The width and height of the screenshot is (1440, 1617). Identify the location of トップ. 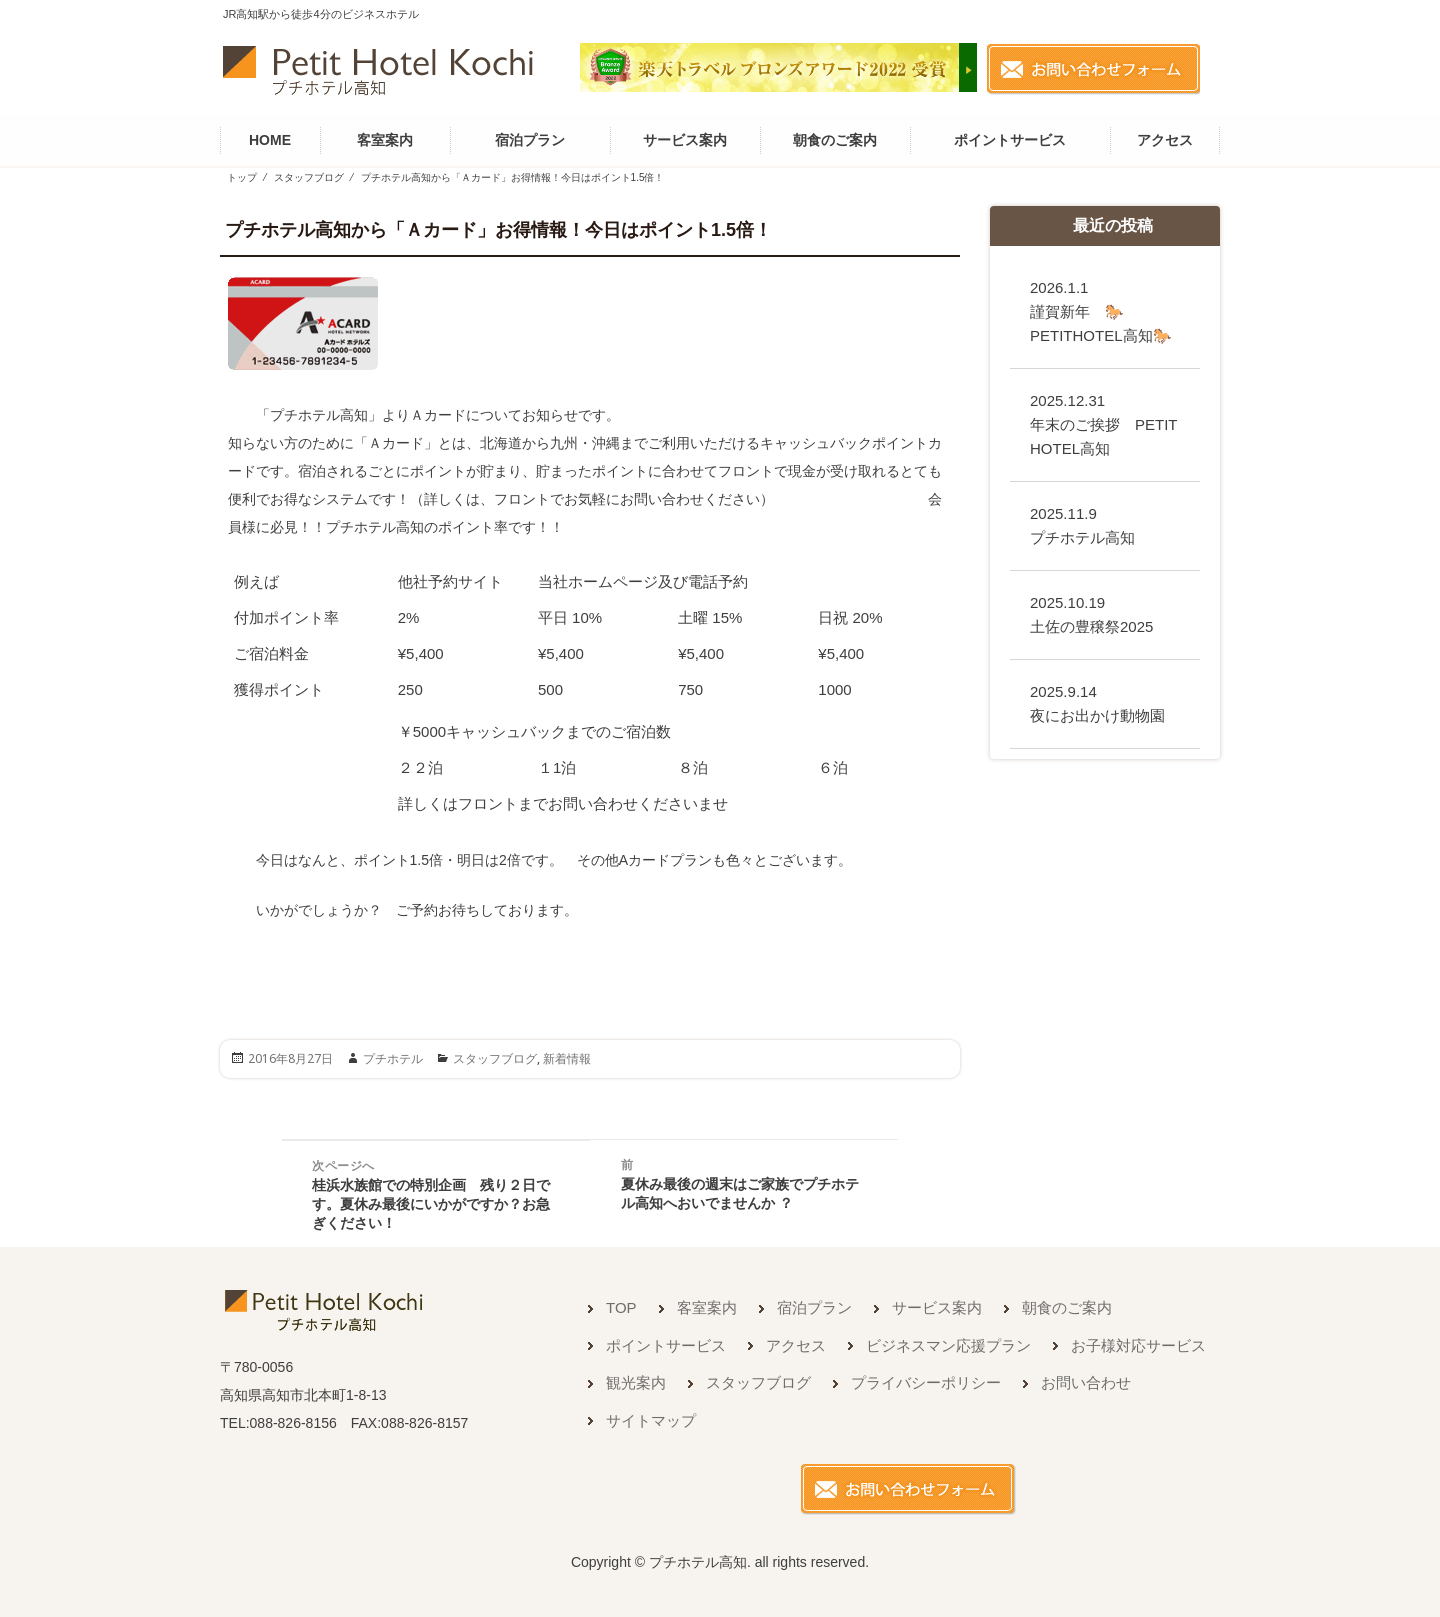
(242, 177).